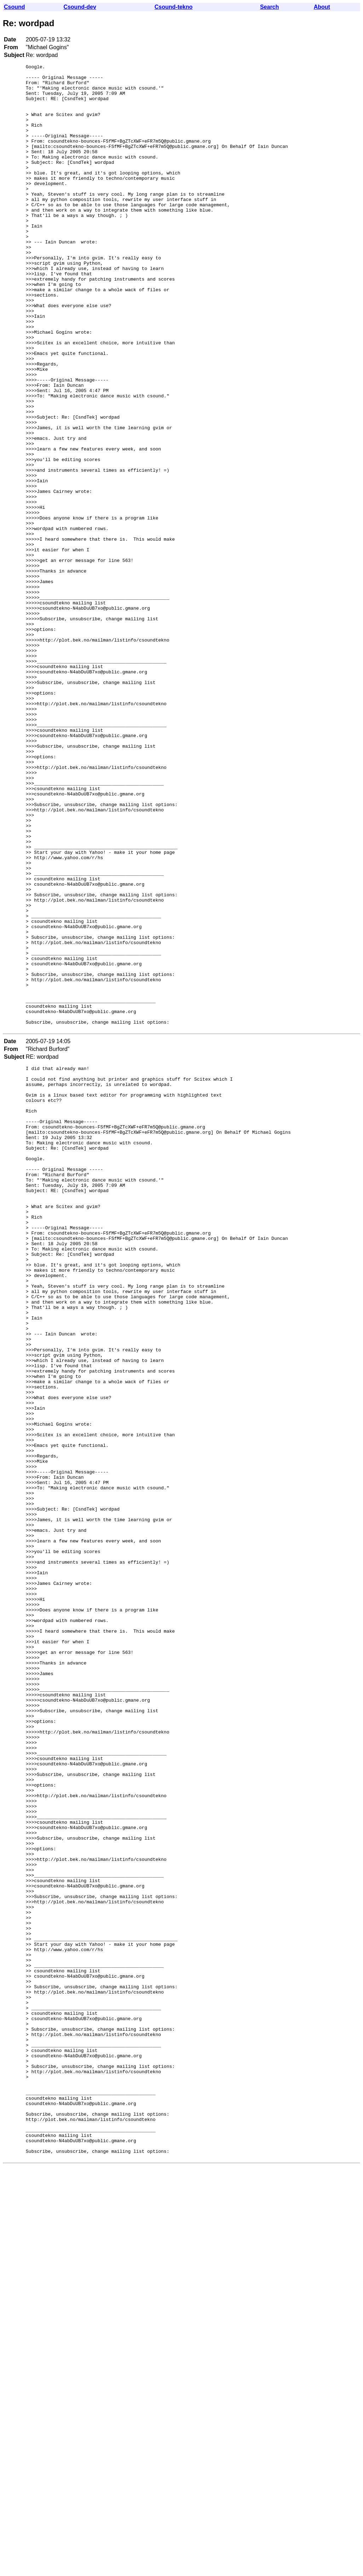  What do you see at coordinates (269, 7) in the screenshot?
I see `Search` at bounding box center [269, 7].